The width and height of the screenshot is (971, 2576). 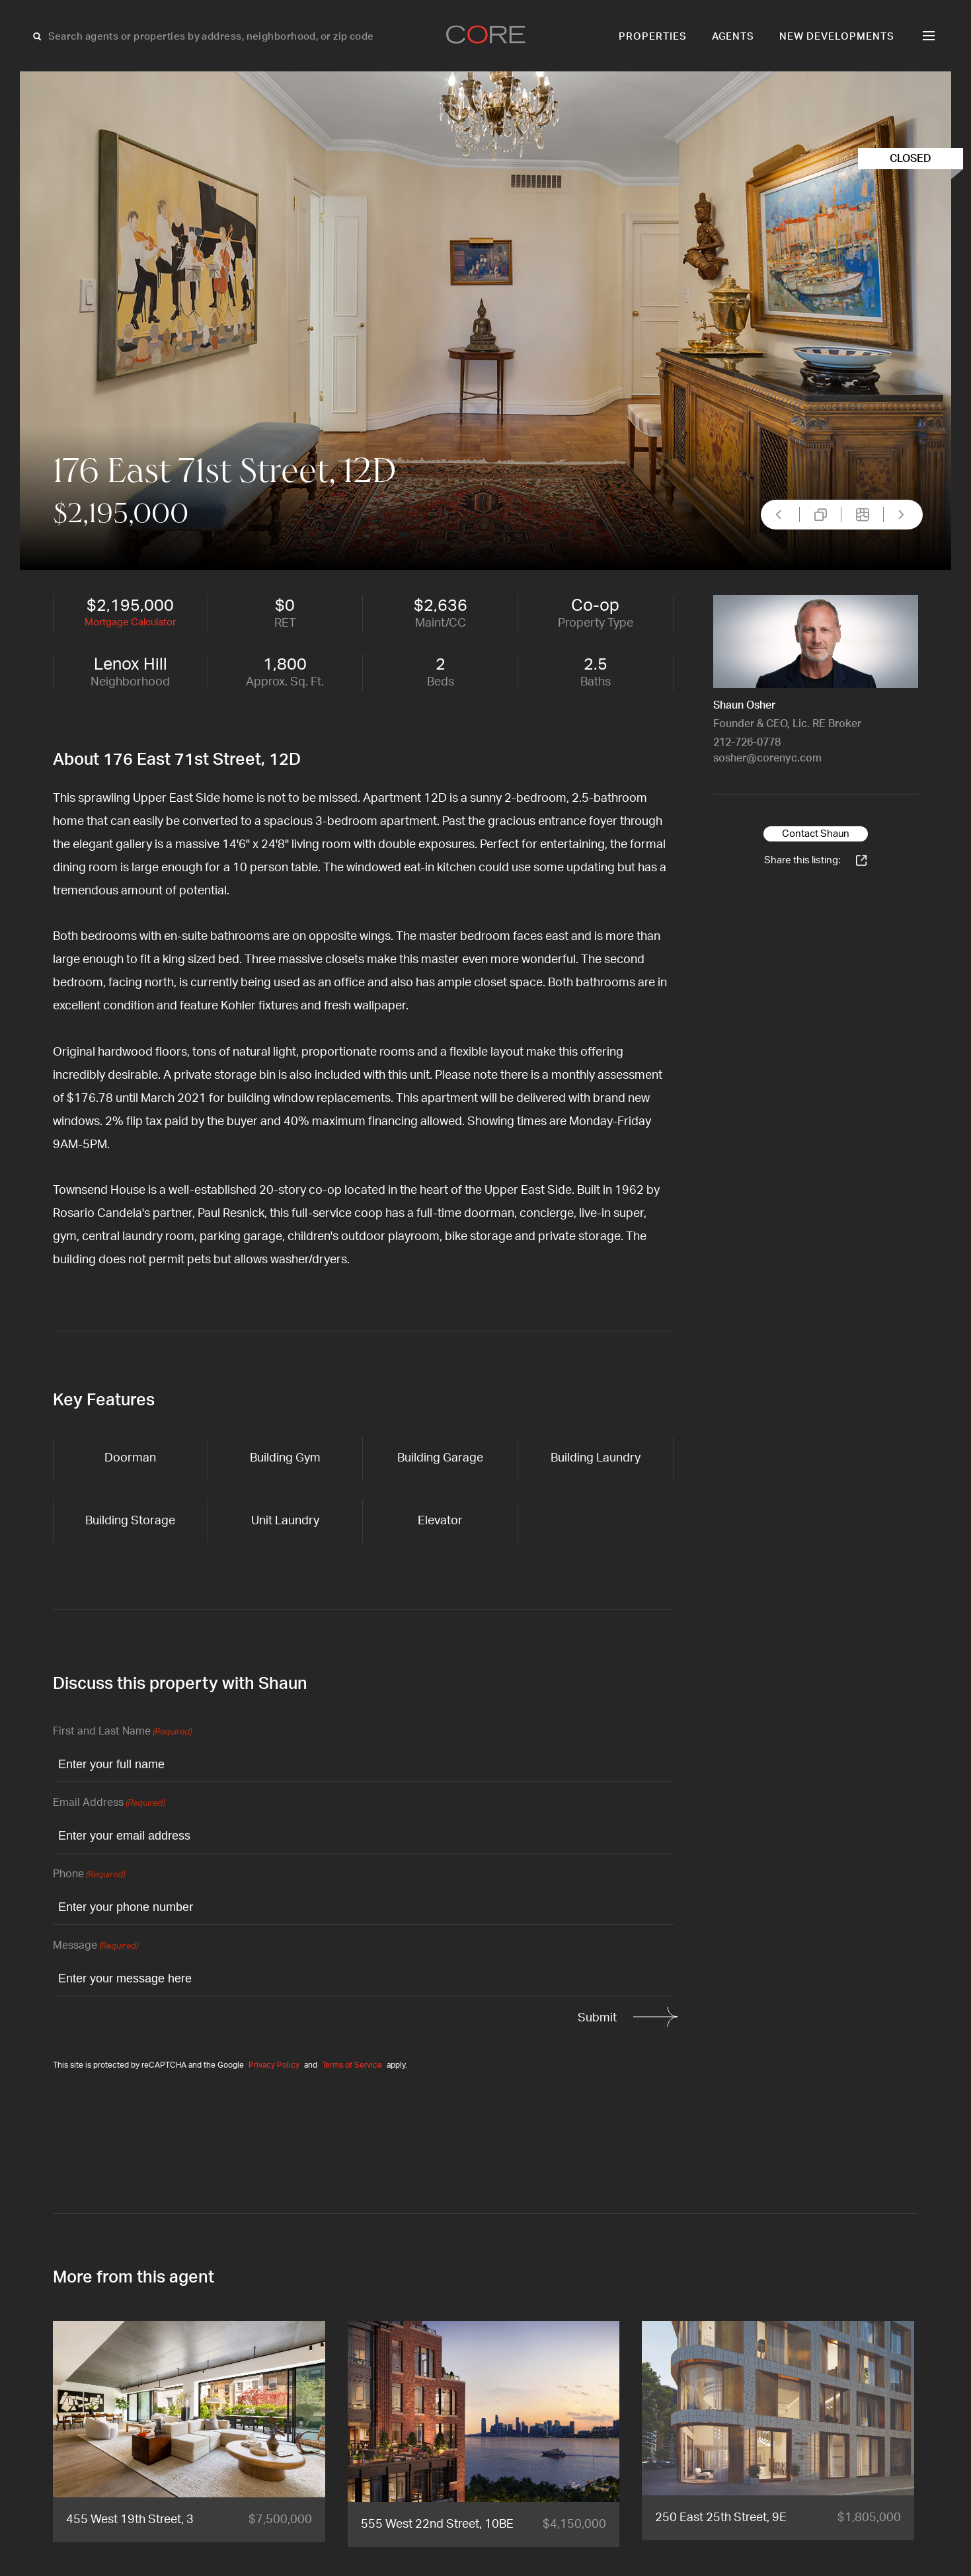 I want to click on Terms of Service, so click(x=352, y=2065).